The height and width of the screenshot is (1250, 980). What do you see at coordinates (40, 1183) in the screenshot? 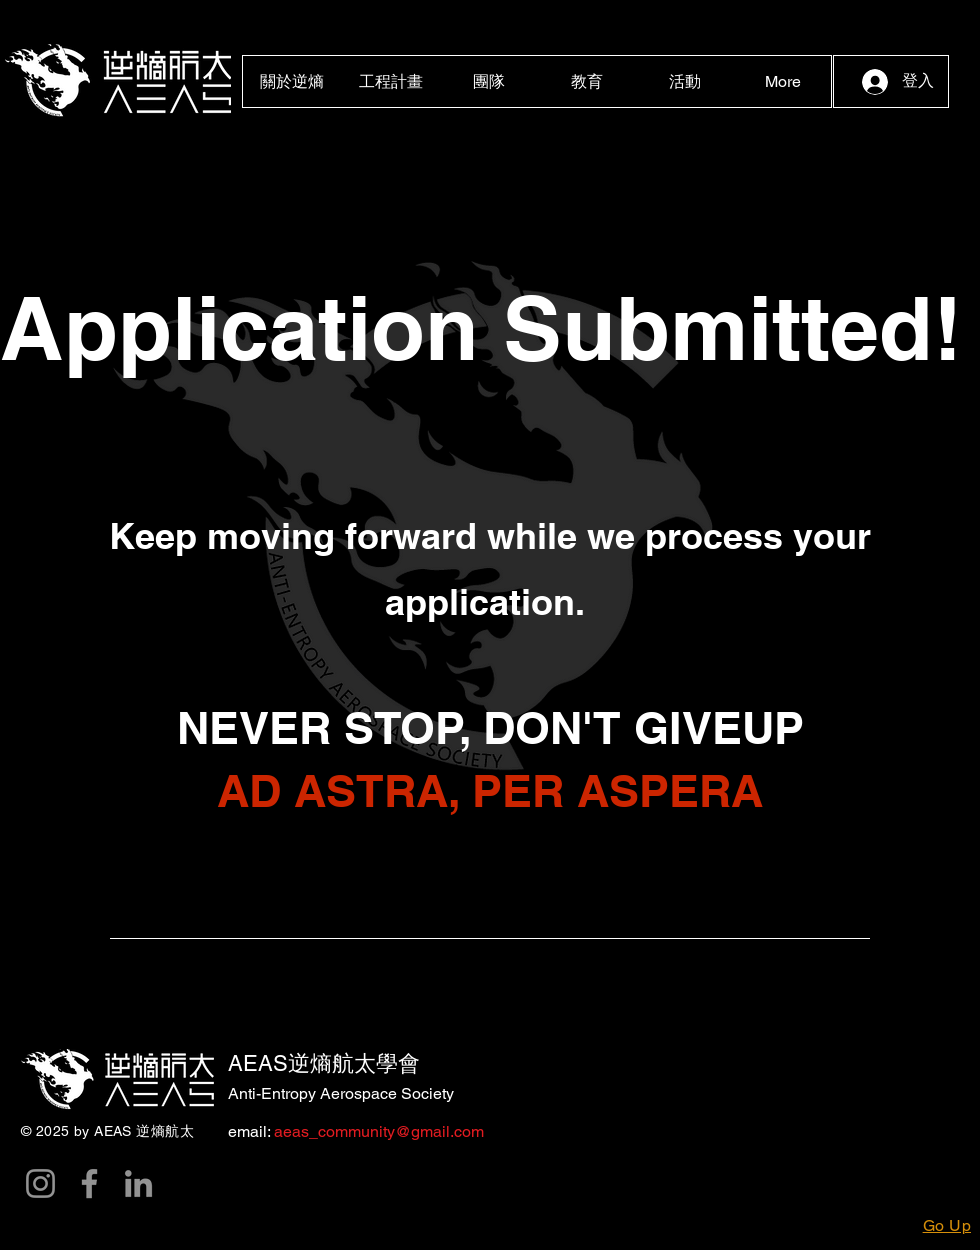
I see `[Instagram]` at bounding box center [40, 1183].